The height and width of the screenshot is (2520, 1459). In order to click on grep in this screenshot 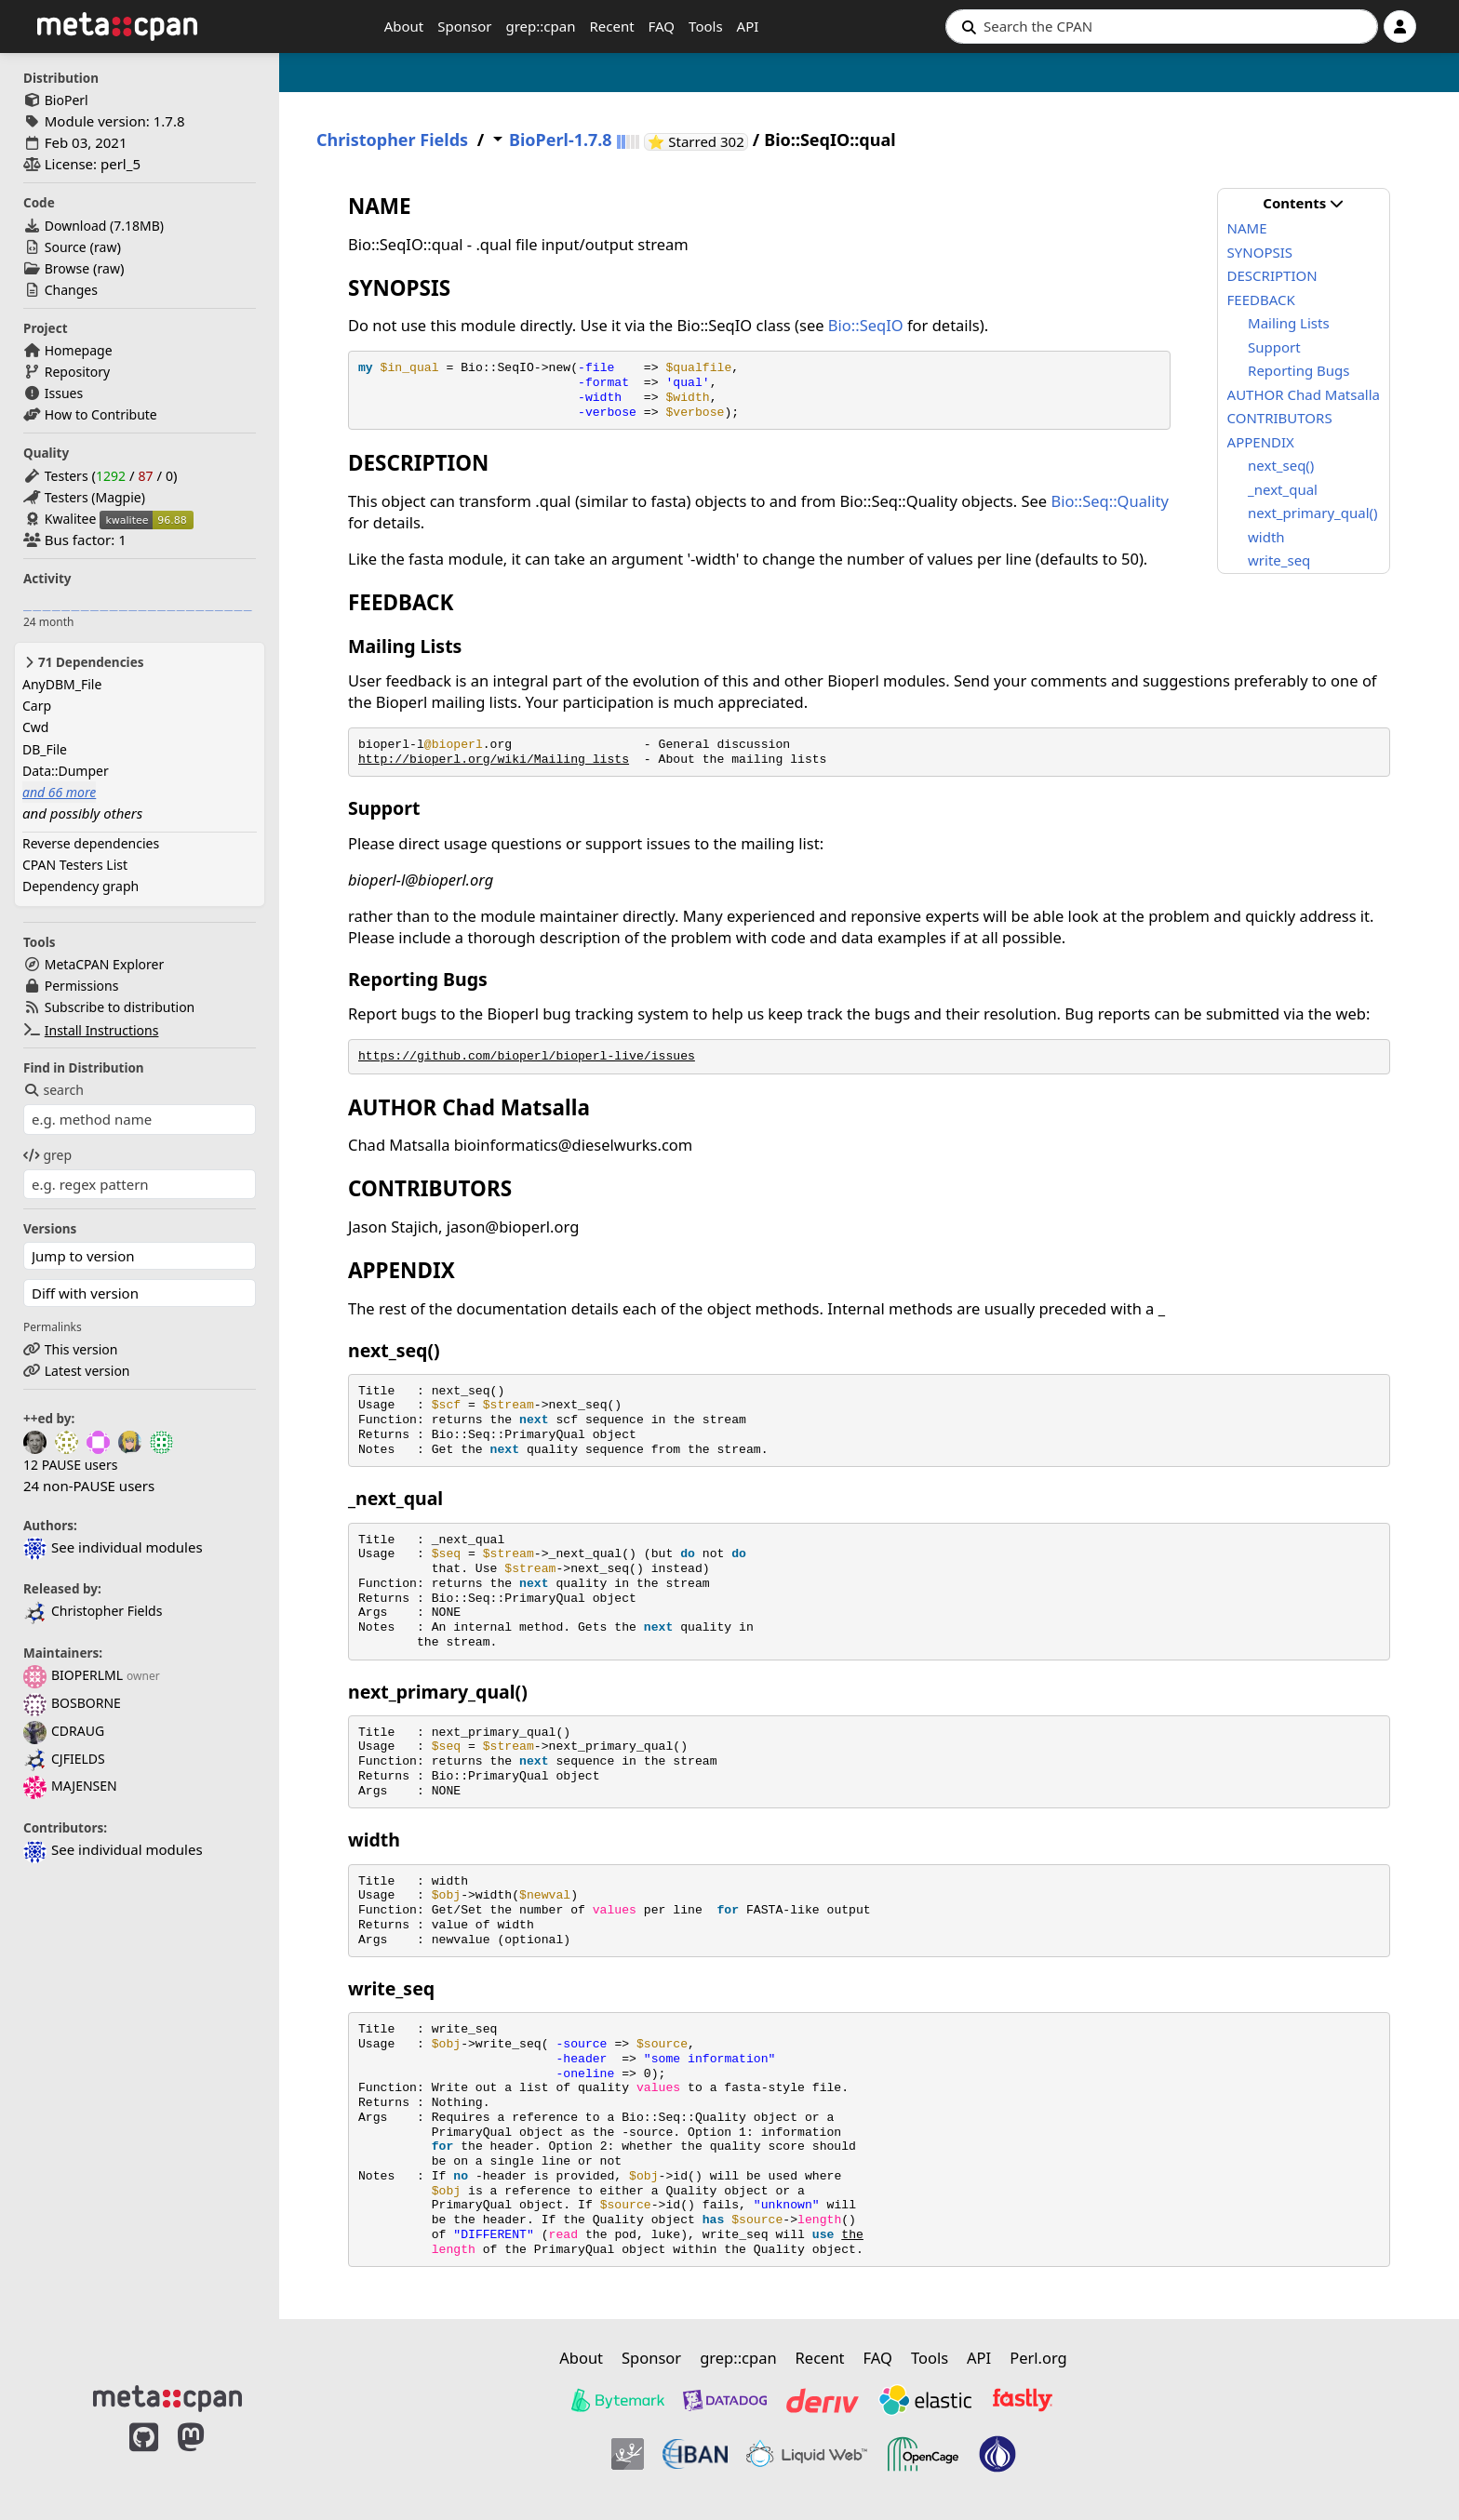, I will do `click(47, 1155)`.